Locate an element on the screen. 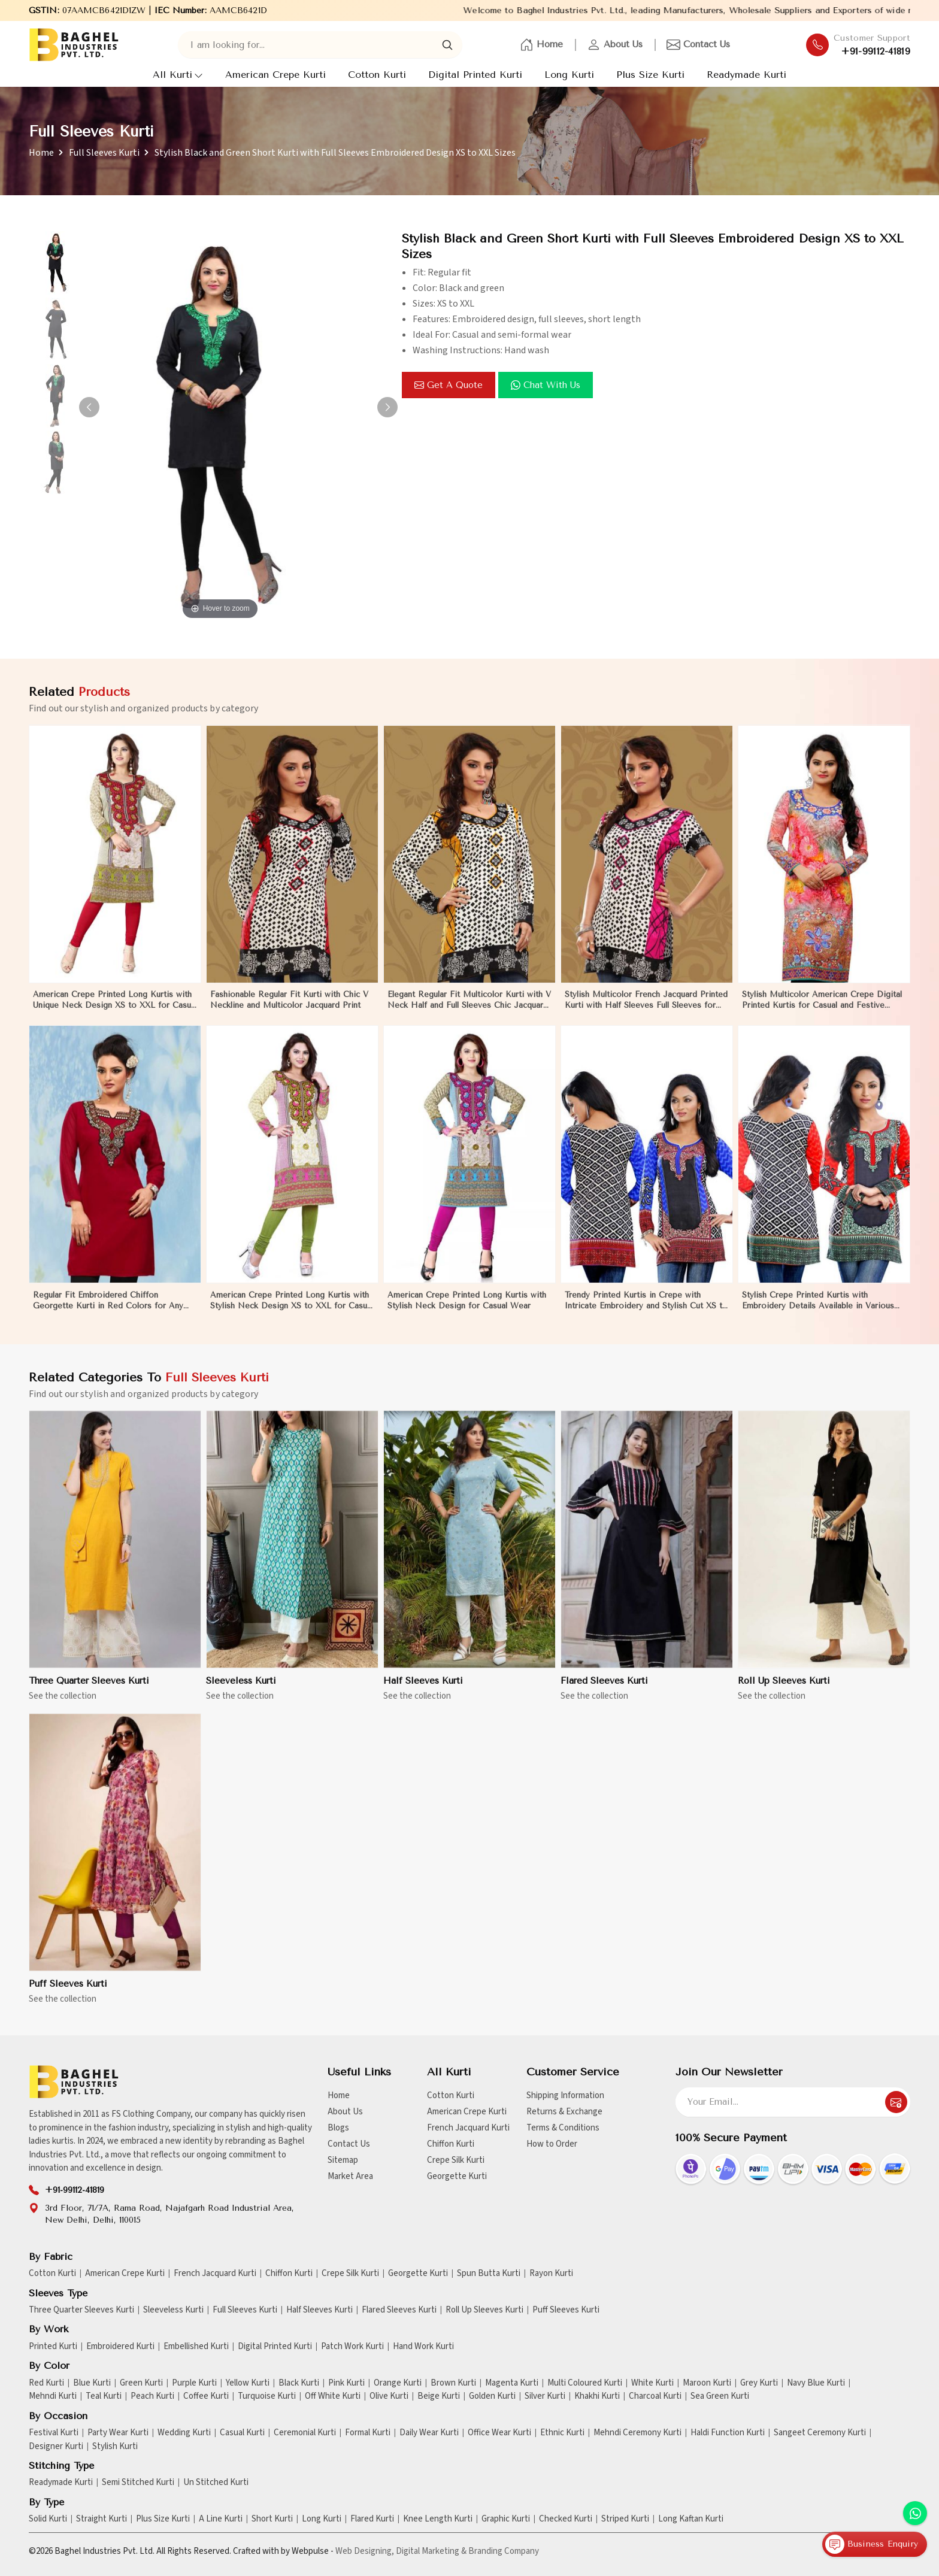  Sleeveless Kurti is located at coordinates (241, 1691).